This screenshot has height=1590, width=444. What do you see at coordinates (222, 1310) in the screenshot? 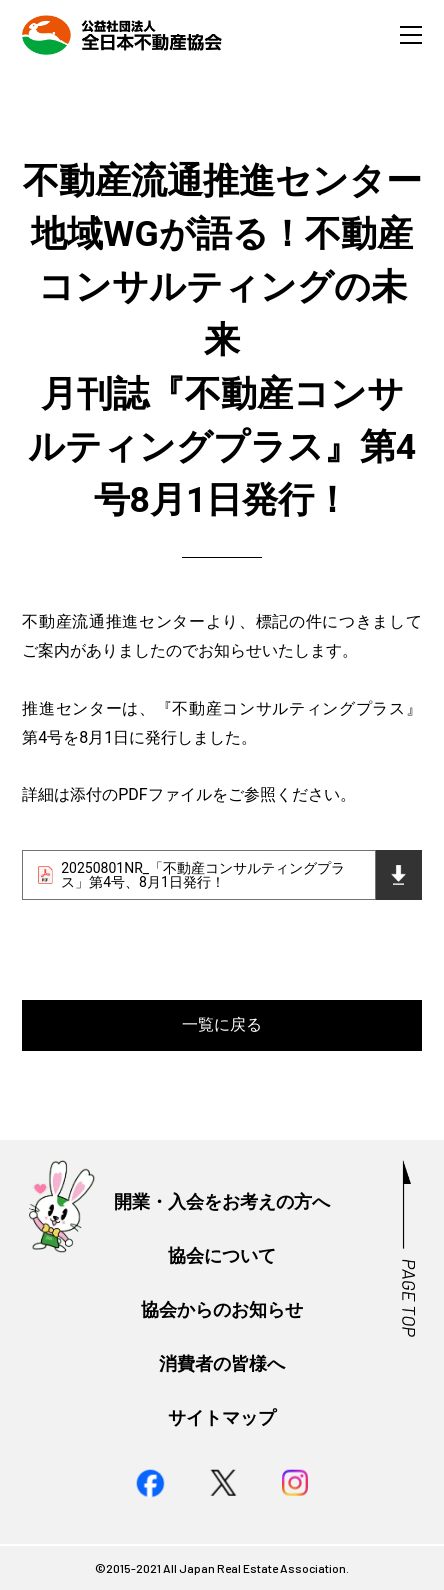
I see `協会からのお知らせ` at bounding box center [222, 1310].